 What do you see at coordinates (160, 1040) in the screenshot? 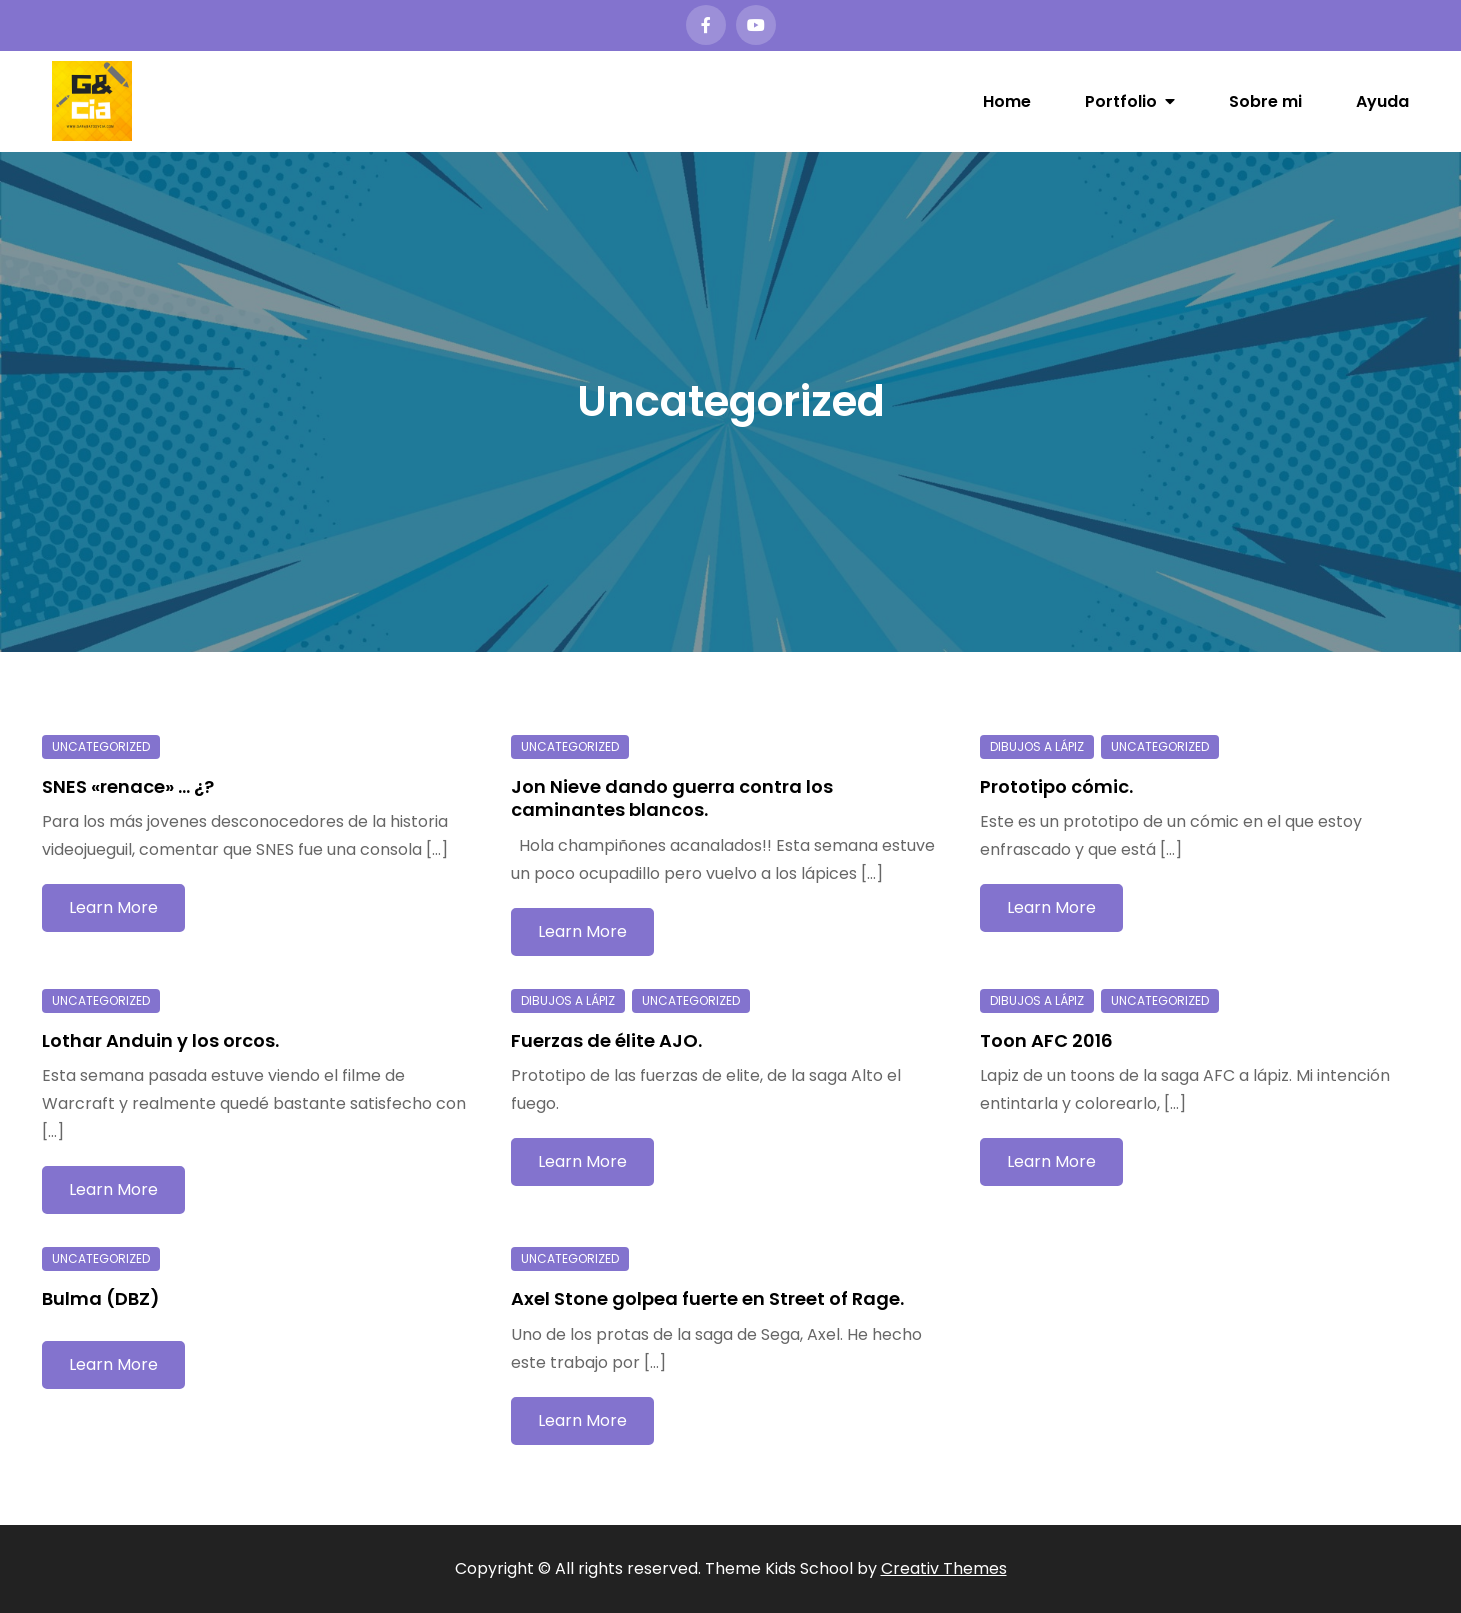
I see `Lothar Anduin y los orcos.` at bounding box center [160, 1040].